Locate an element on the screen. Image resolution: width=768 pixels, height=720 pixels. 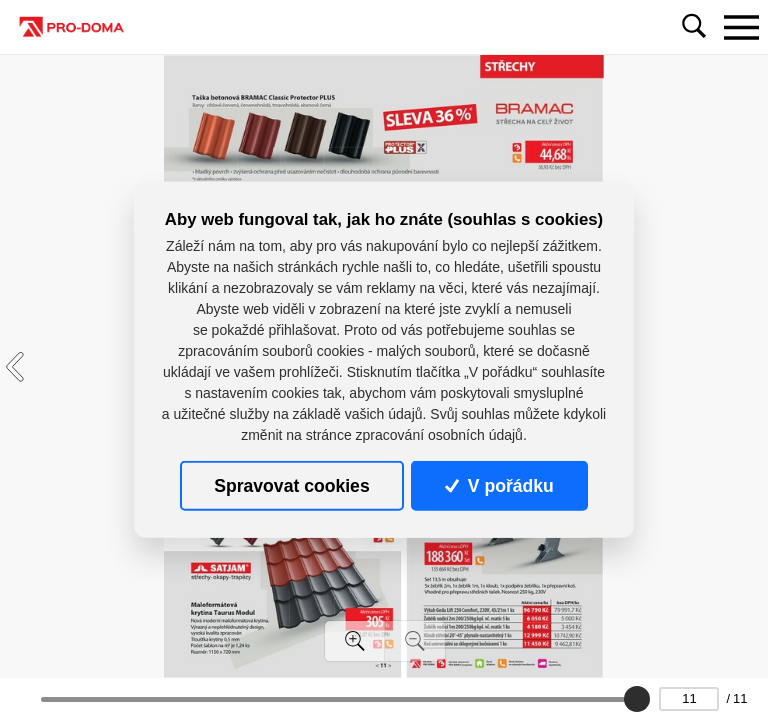
Spravovat cookies is located at coordinates (291, 486).